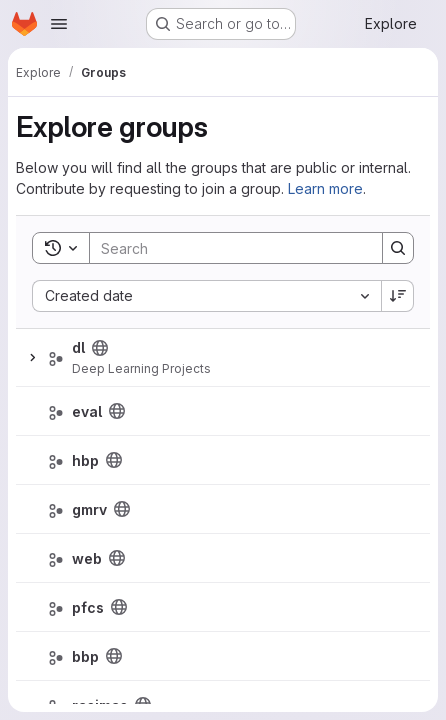  I want to click on [Open navigation menu], so click(59, 24).